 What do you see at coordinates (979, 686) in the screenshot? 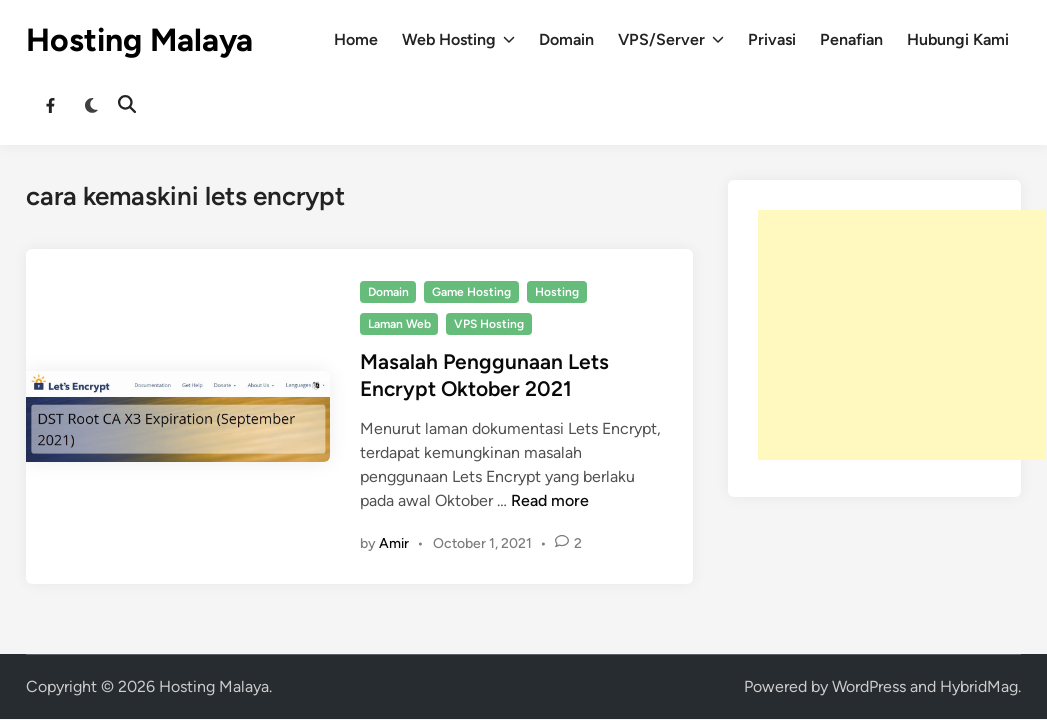
I see `HybridMag` at bounding box center [979, 686].